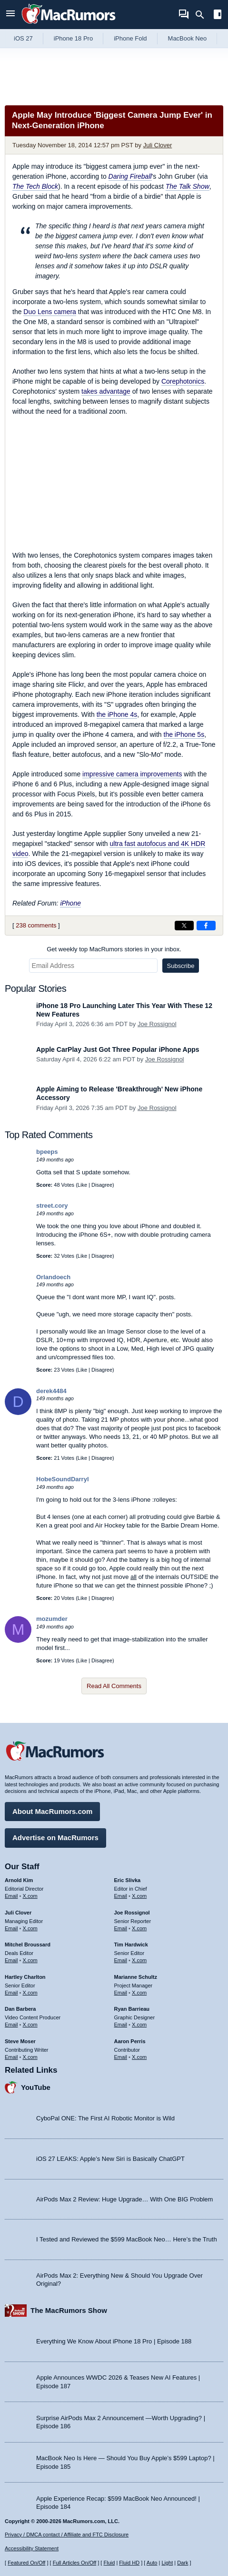 The height and width of the screenshot is (2576, 228). What do you see at coordinates (11, 2024) in the screenshot?
I see `Email [Email Dan Barbera in email client]` at bounding box center [11, 2024].